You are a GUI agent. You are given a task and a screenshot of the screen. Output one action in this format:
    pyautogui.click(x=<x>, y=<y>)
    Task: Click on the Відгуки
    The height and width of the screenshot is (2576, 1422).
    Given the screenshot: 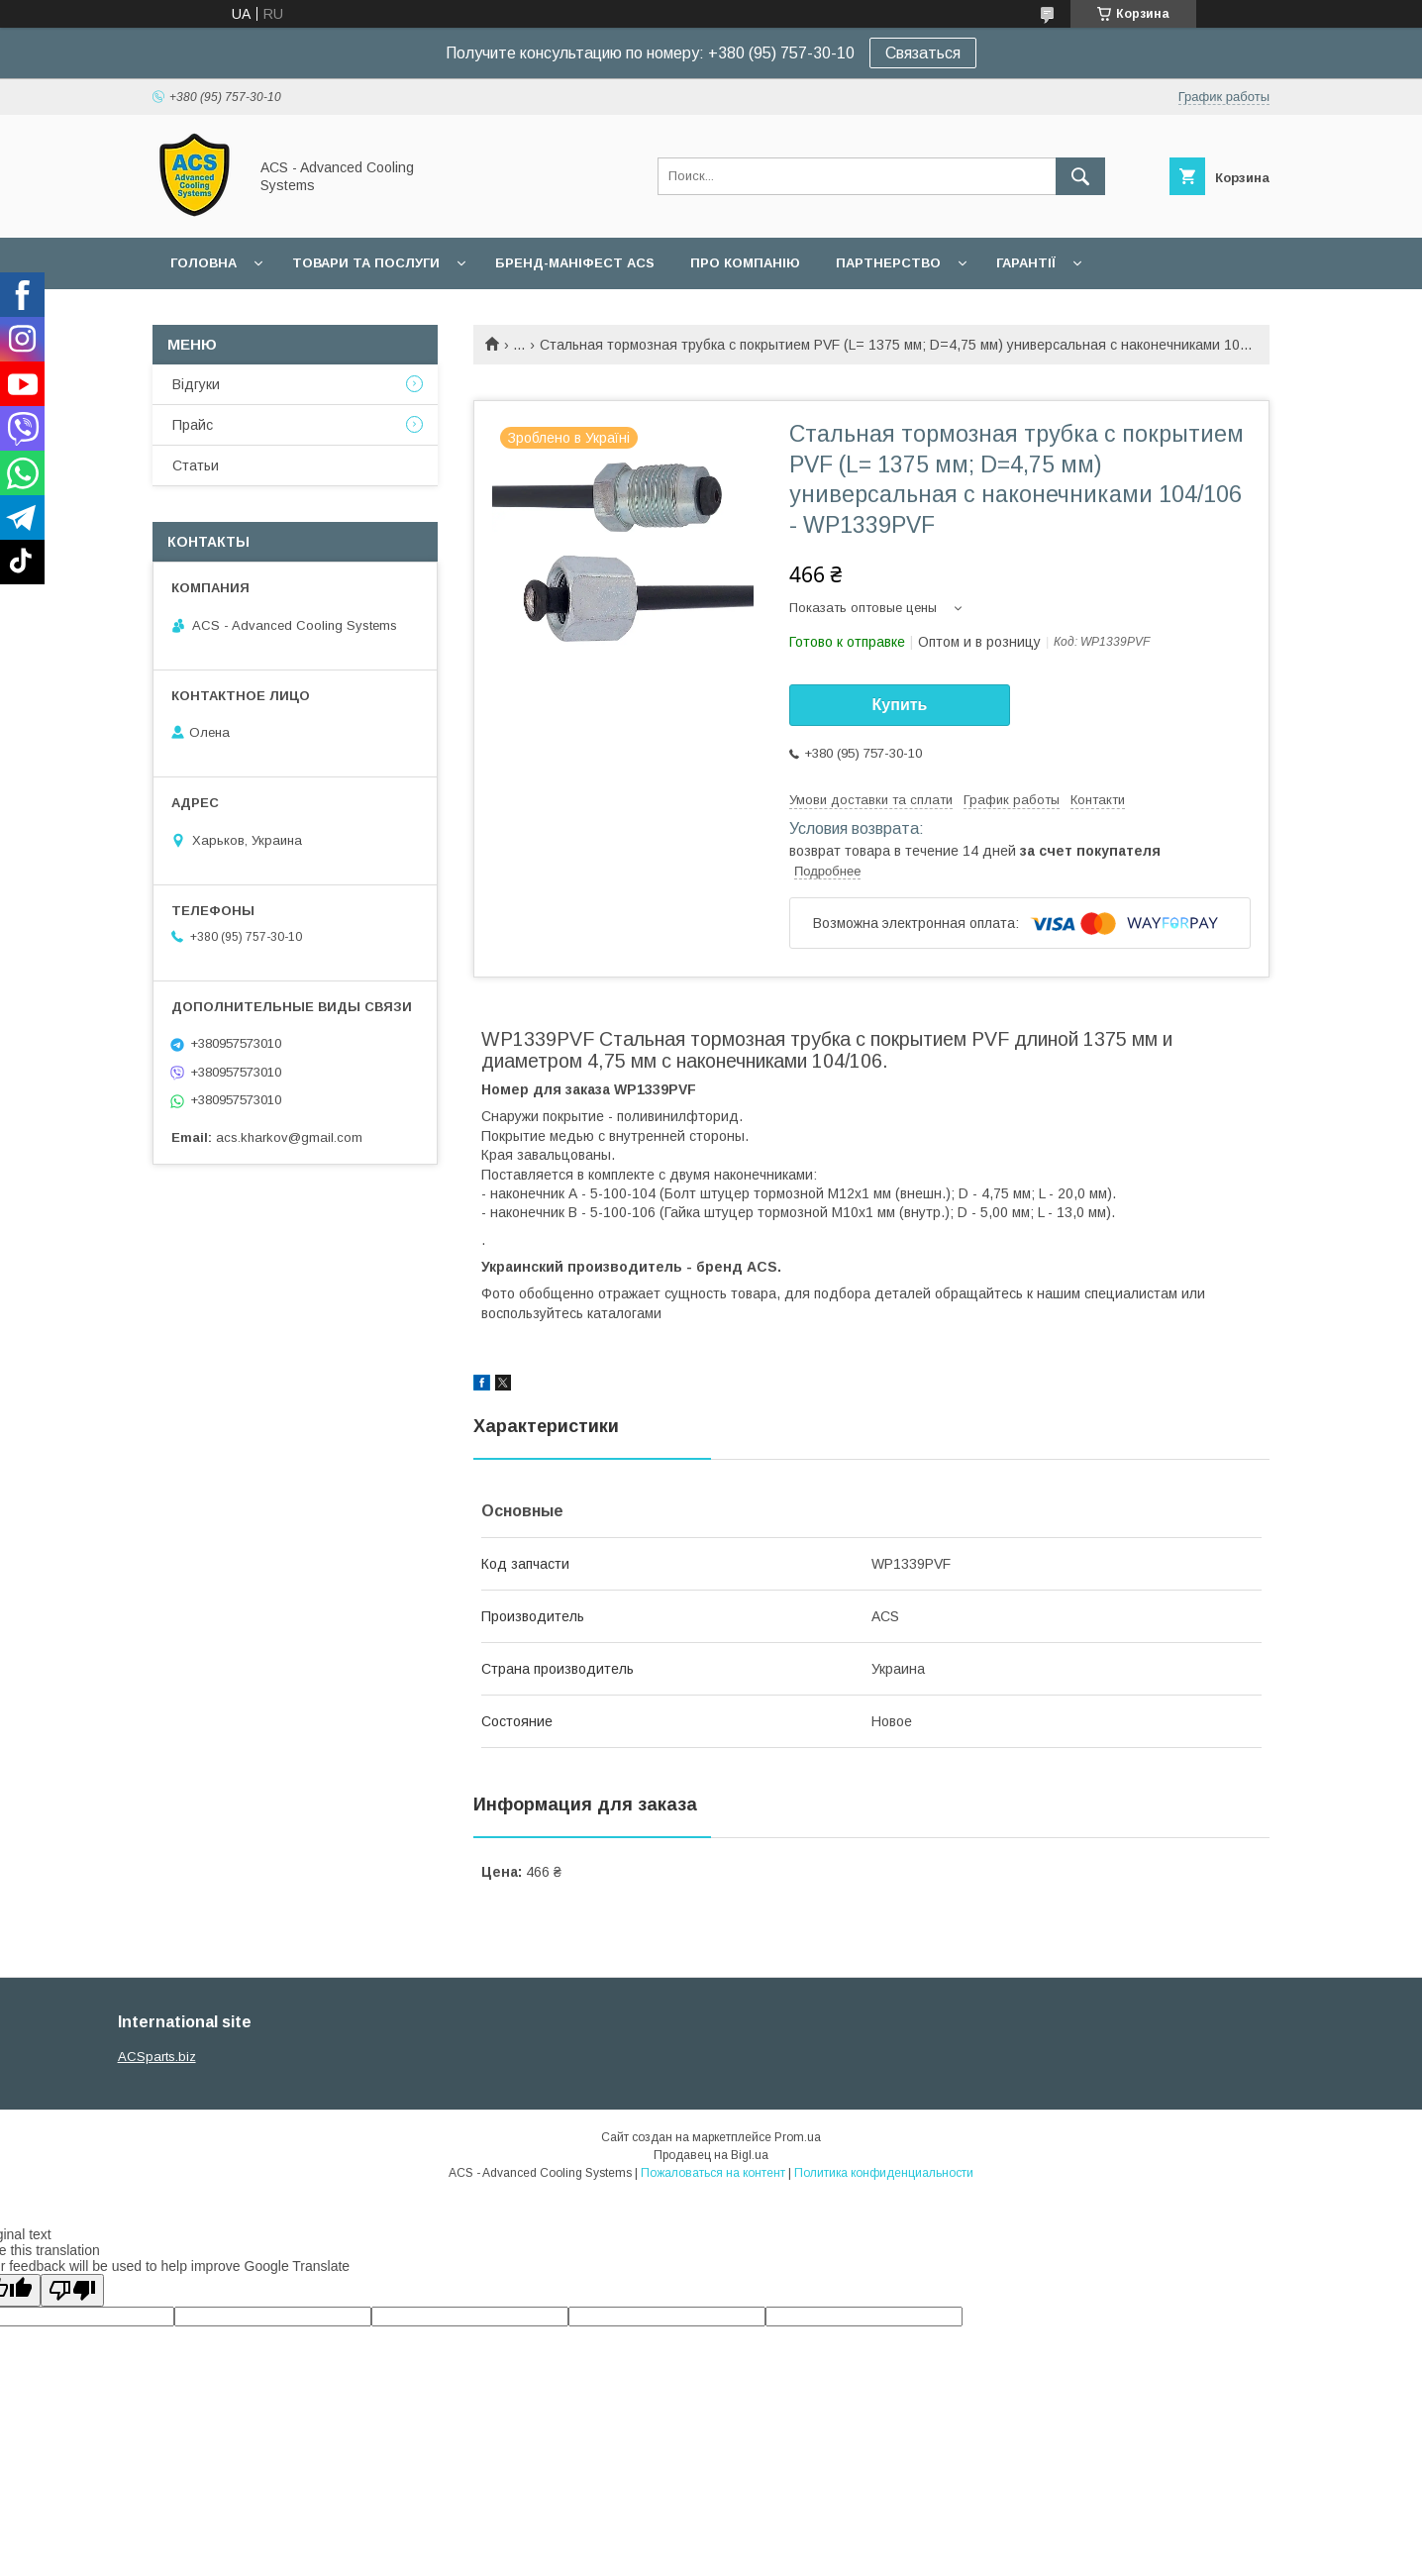 What is the action you would take?
    pyautogui.click(x=196, y=384)
    